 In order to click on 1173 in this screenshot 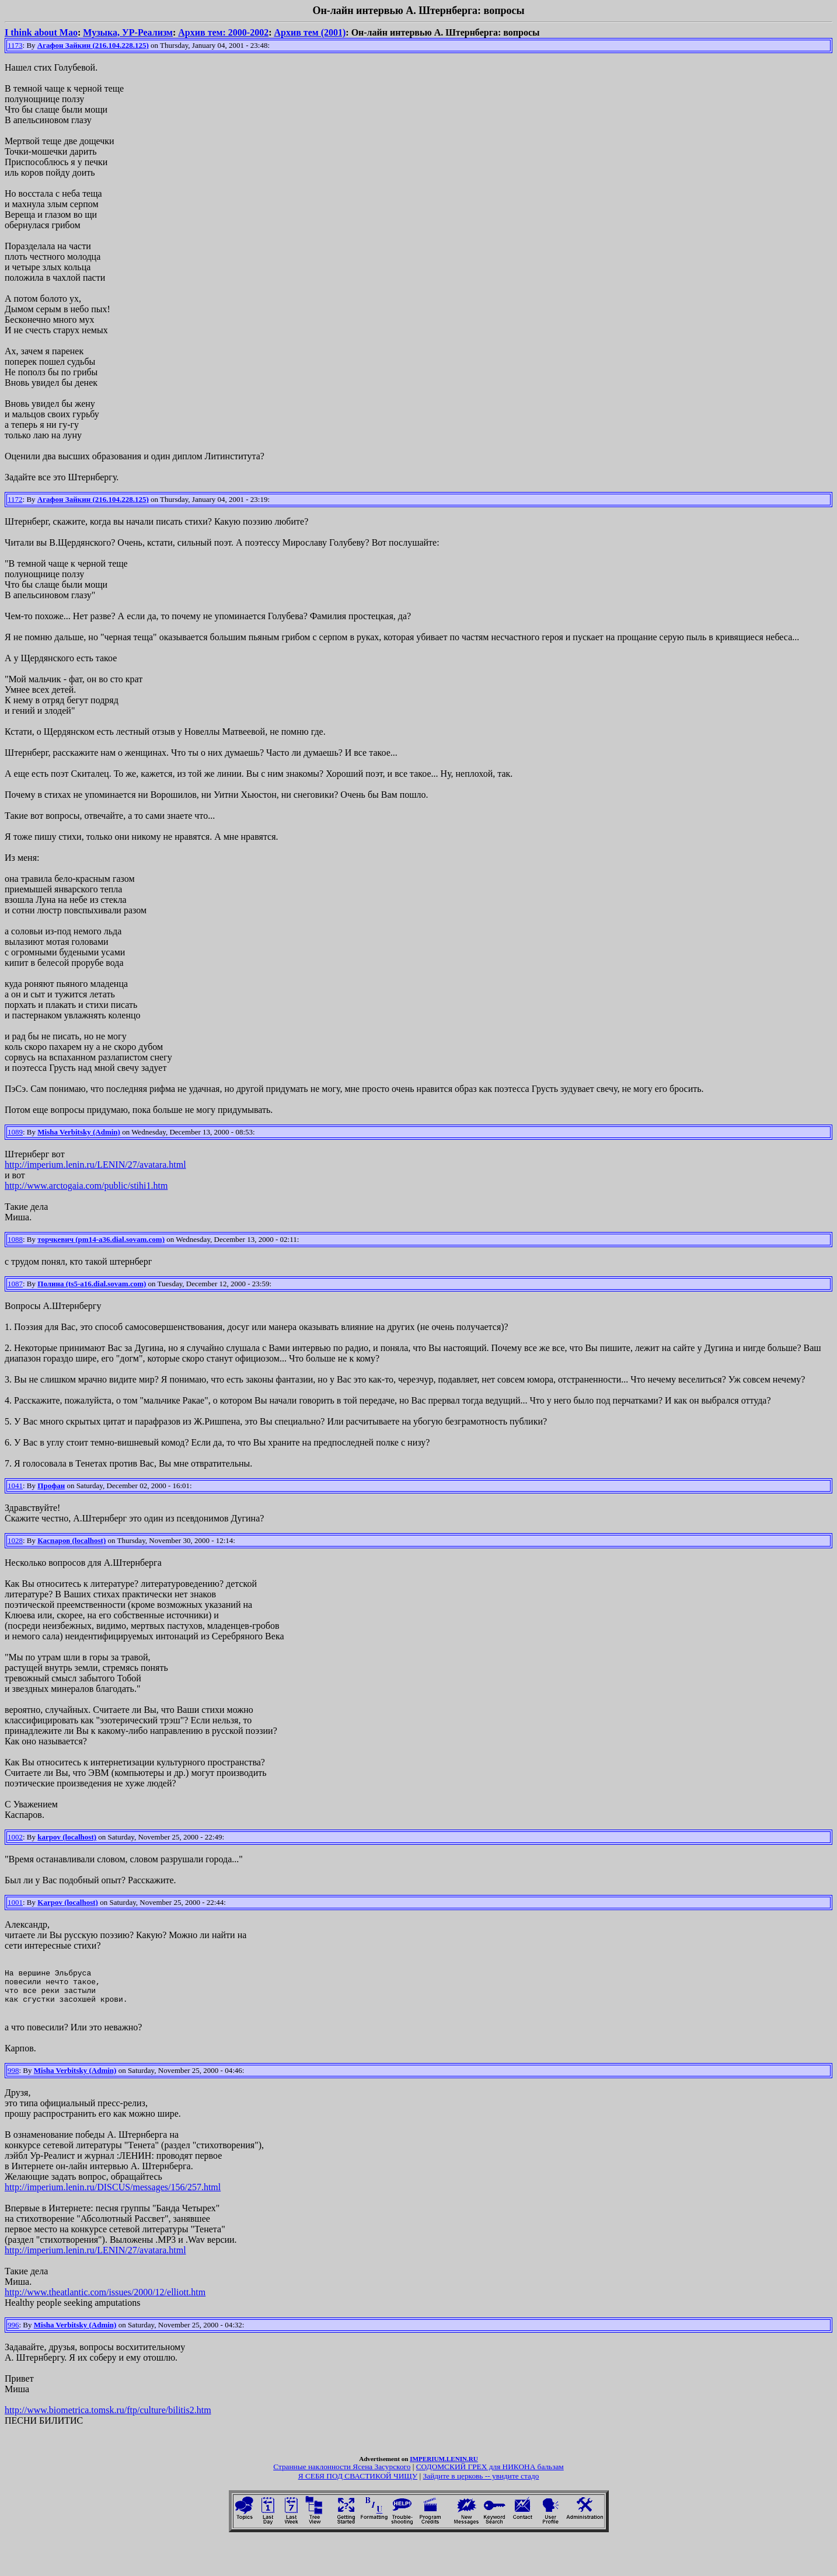, I will do `click(15, 45)`.